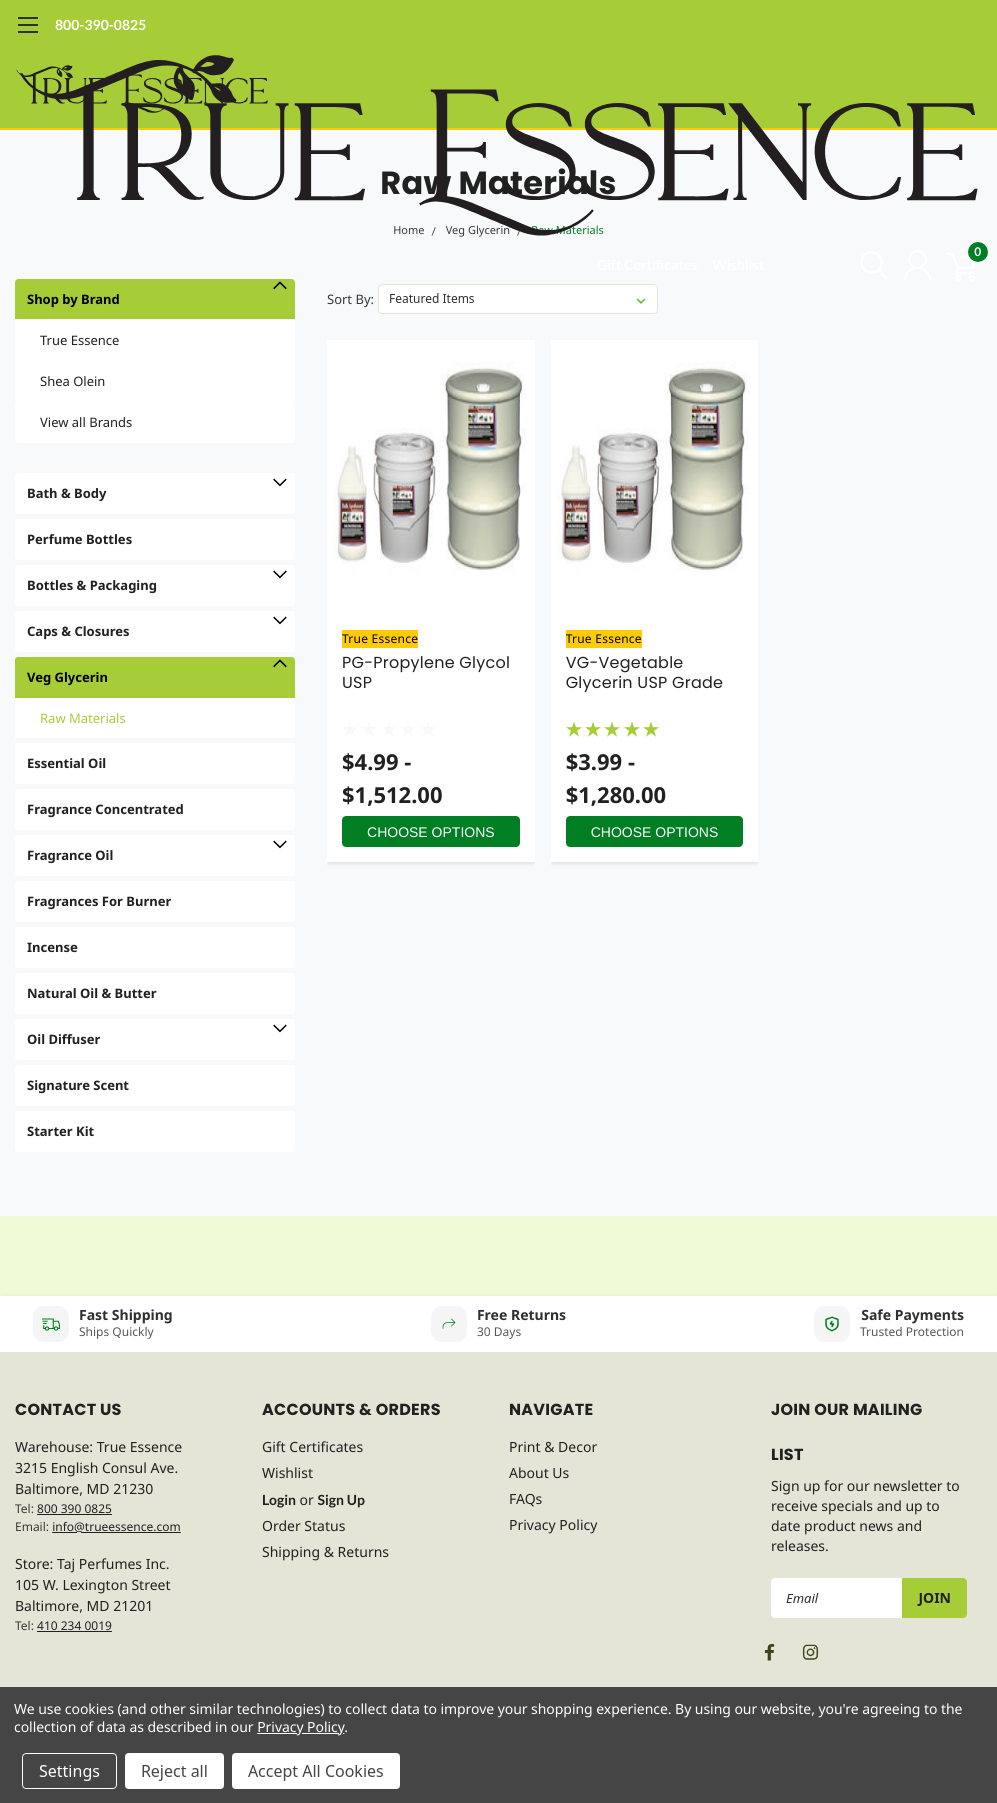 The height and width of the screenshot is (1803, 997). What do you see at coordinates (92, 585) in the screenshot?
I see `Bottles & Packaging` at bounding box center [92, 585].